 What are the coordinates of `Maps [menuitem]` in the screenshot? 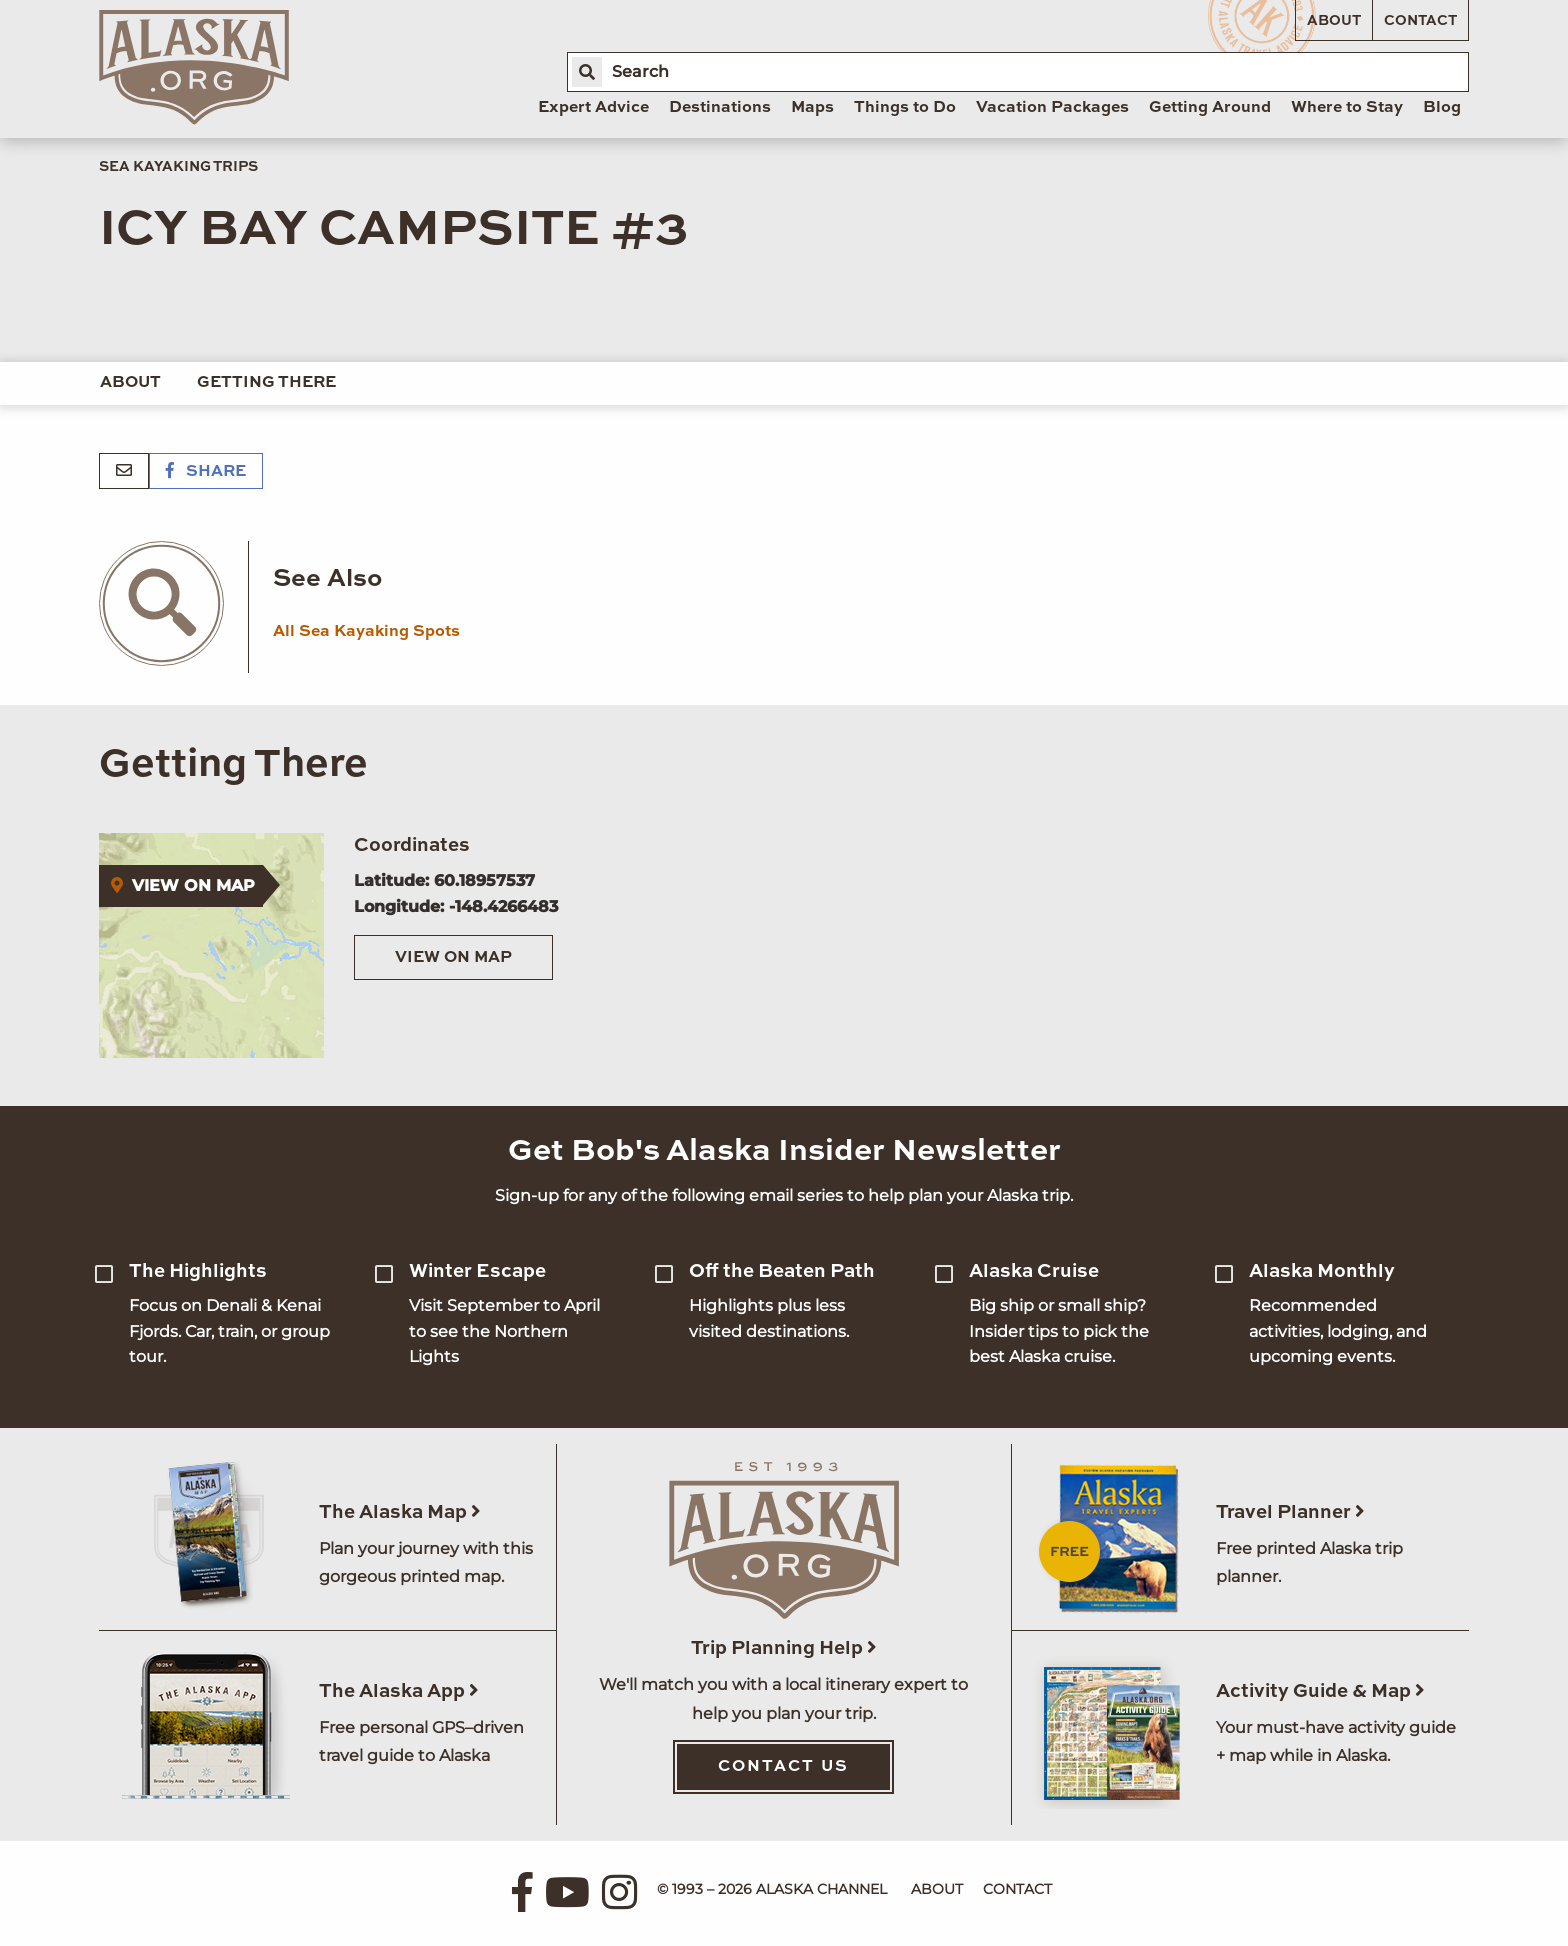 It's located at (812, 108).